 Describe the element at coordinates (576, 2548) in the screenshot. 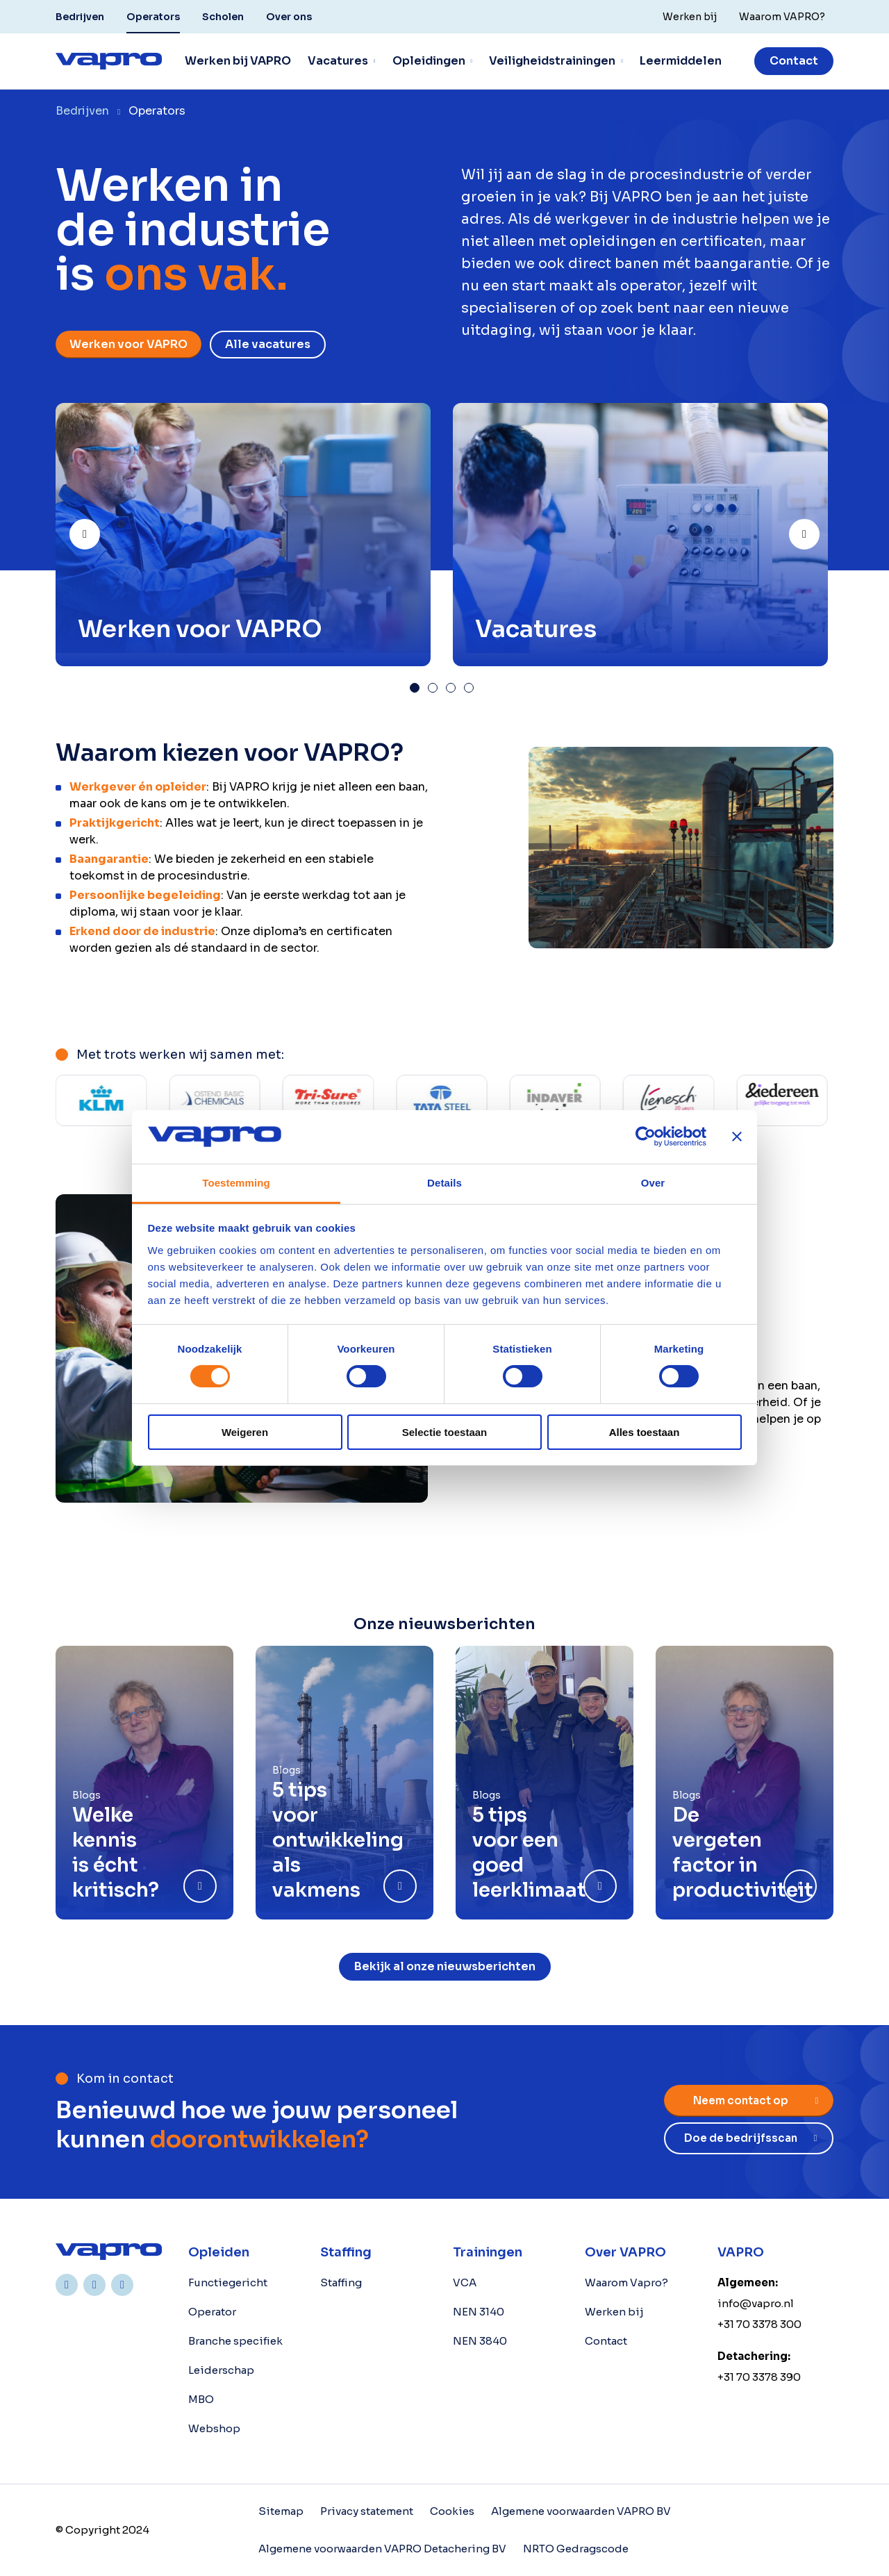

I see `NRTO Gedragscode` at that location.